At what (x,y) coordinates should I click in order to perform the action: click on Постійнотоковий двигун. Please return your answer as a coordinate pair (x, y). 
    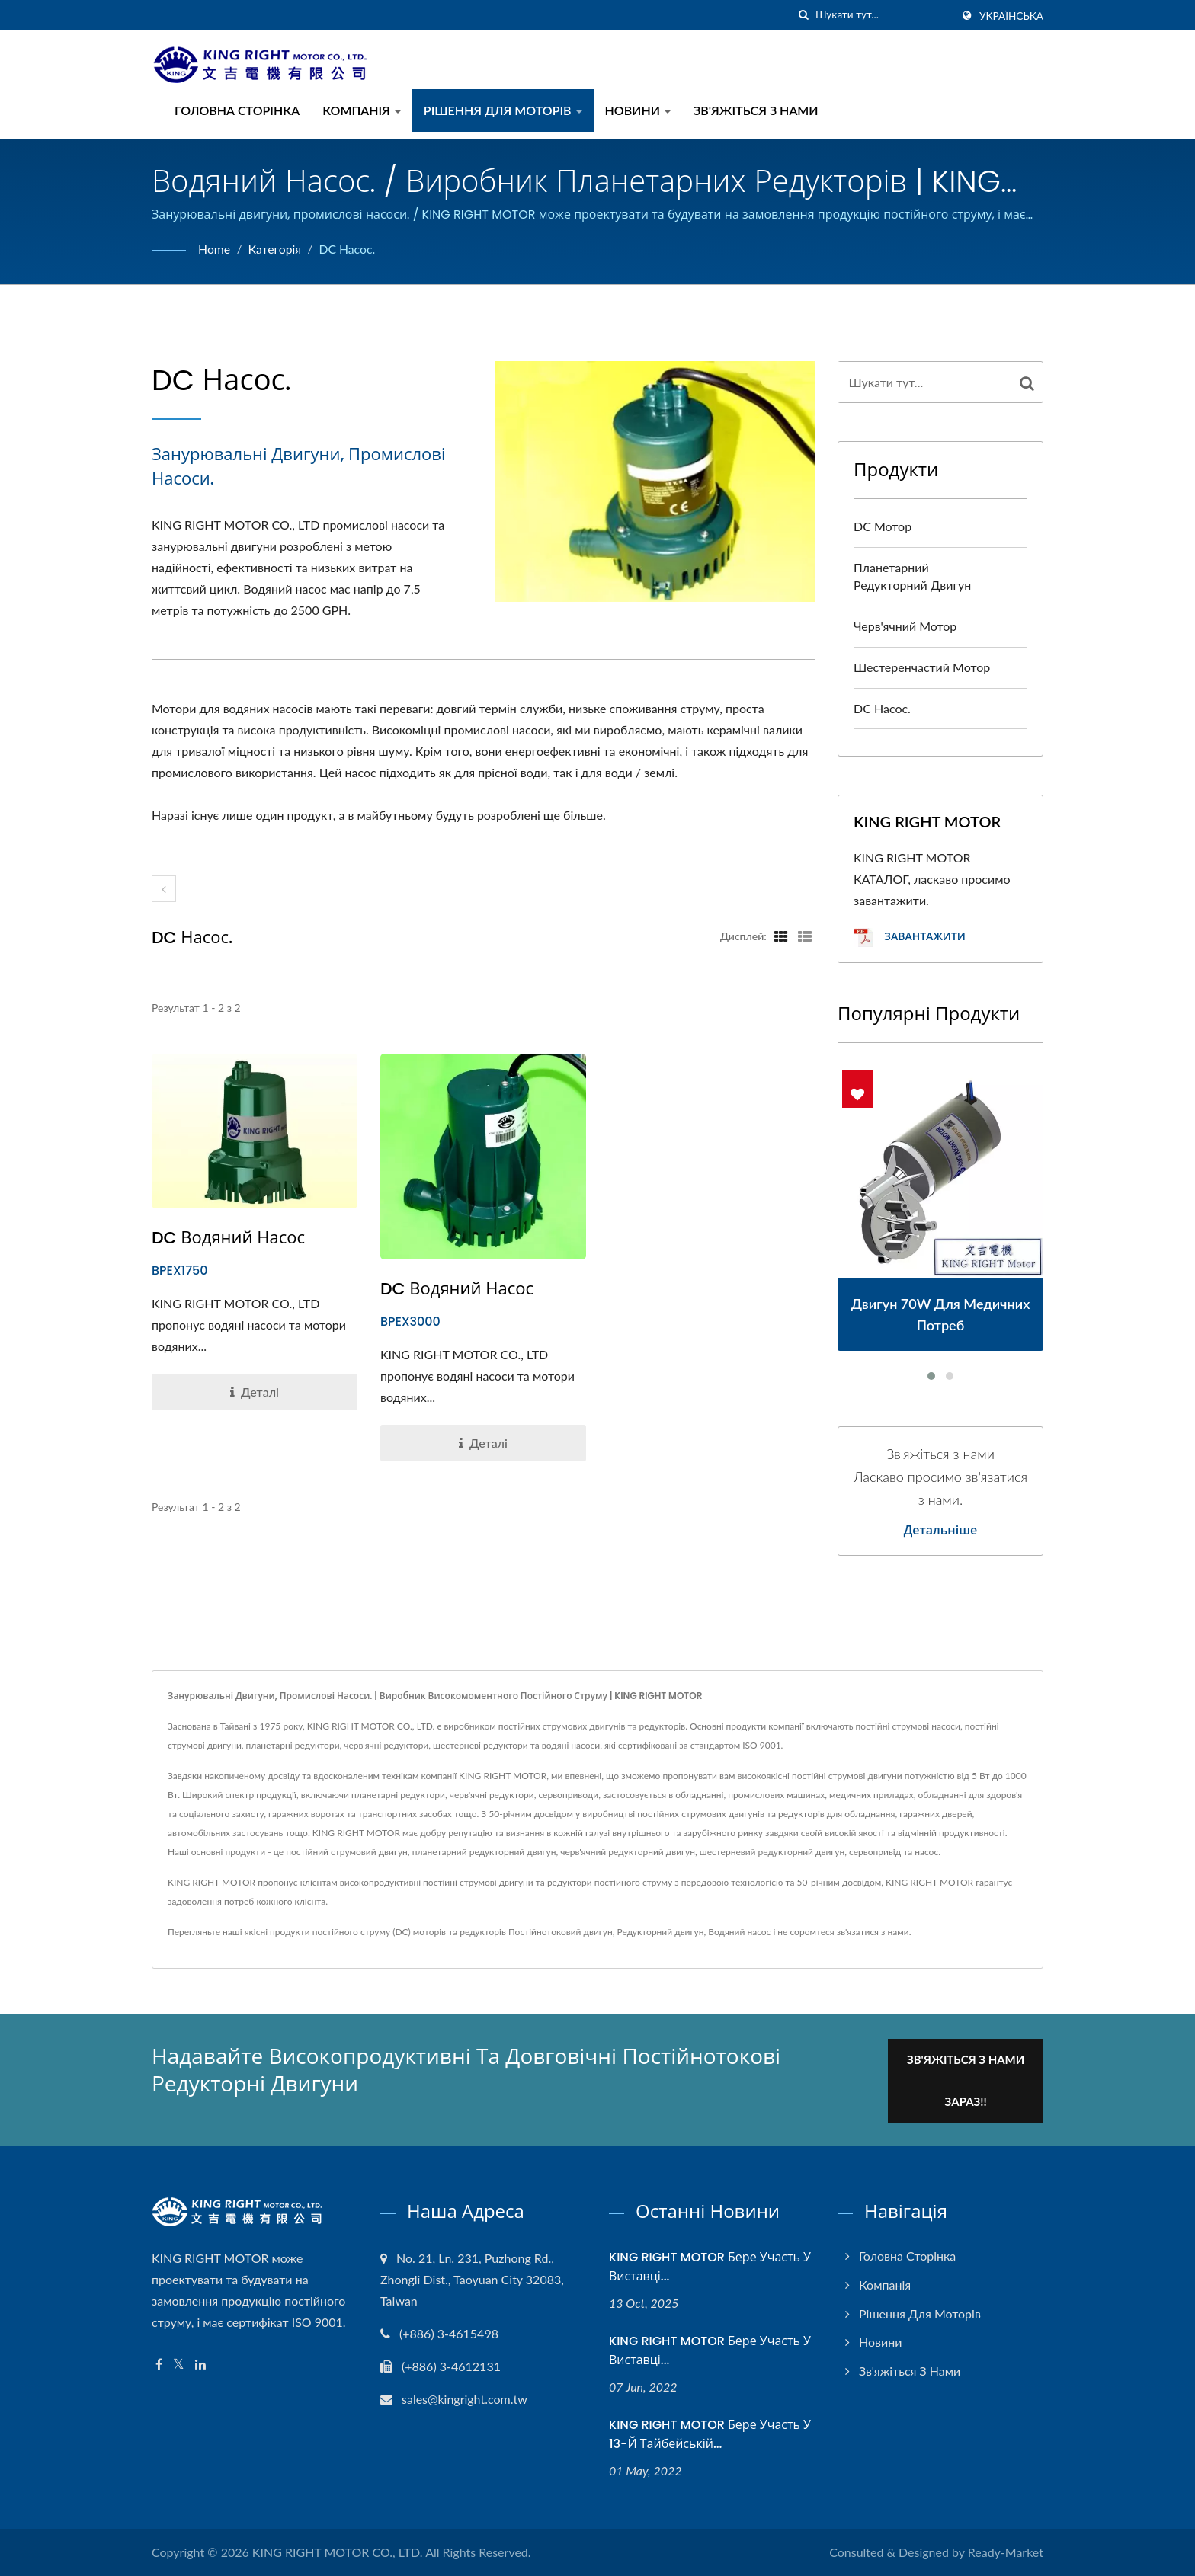
    Looking at the image, I should click on (560, 1932).